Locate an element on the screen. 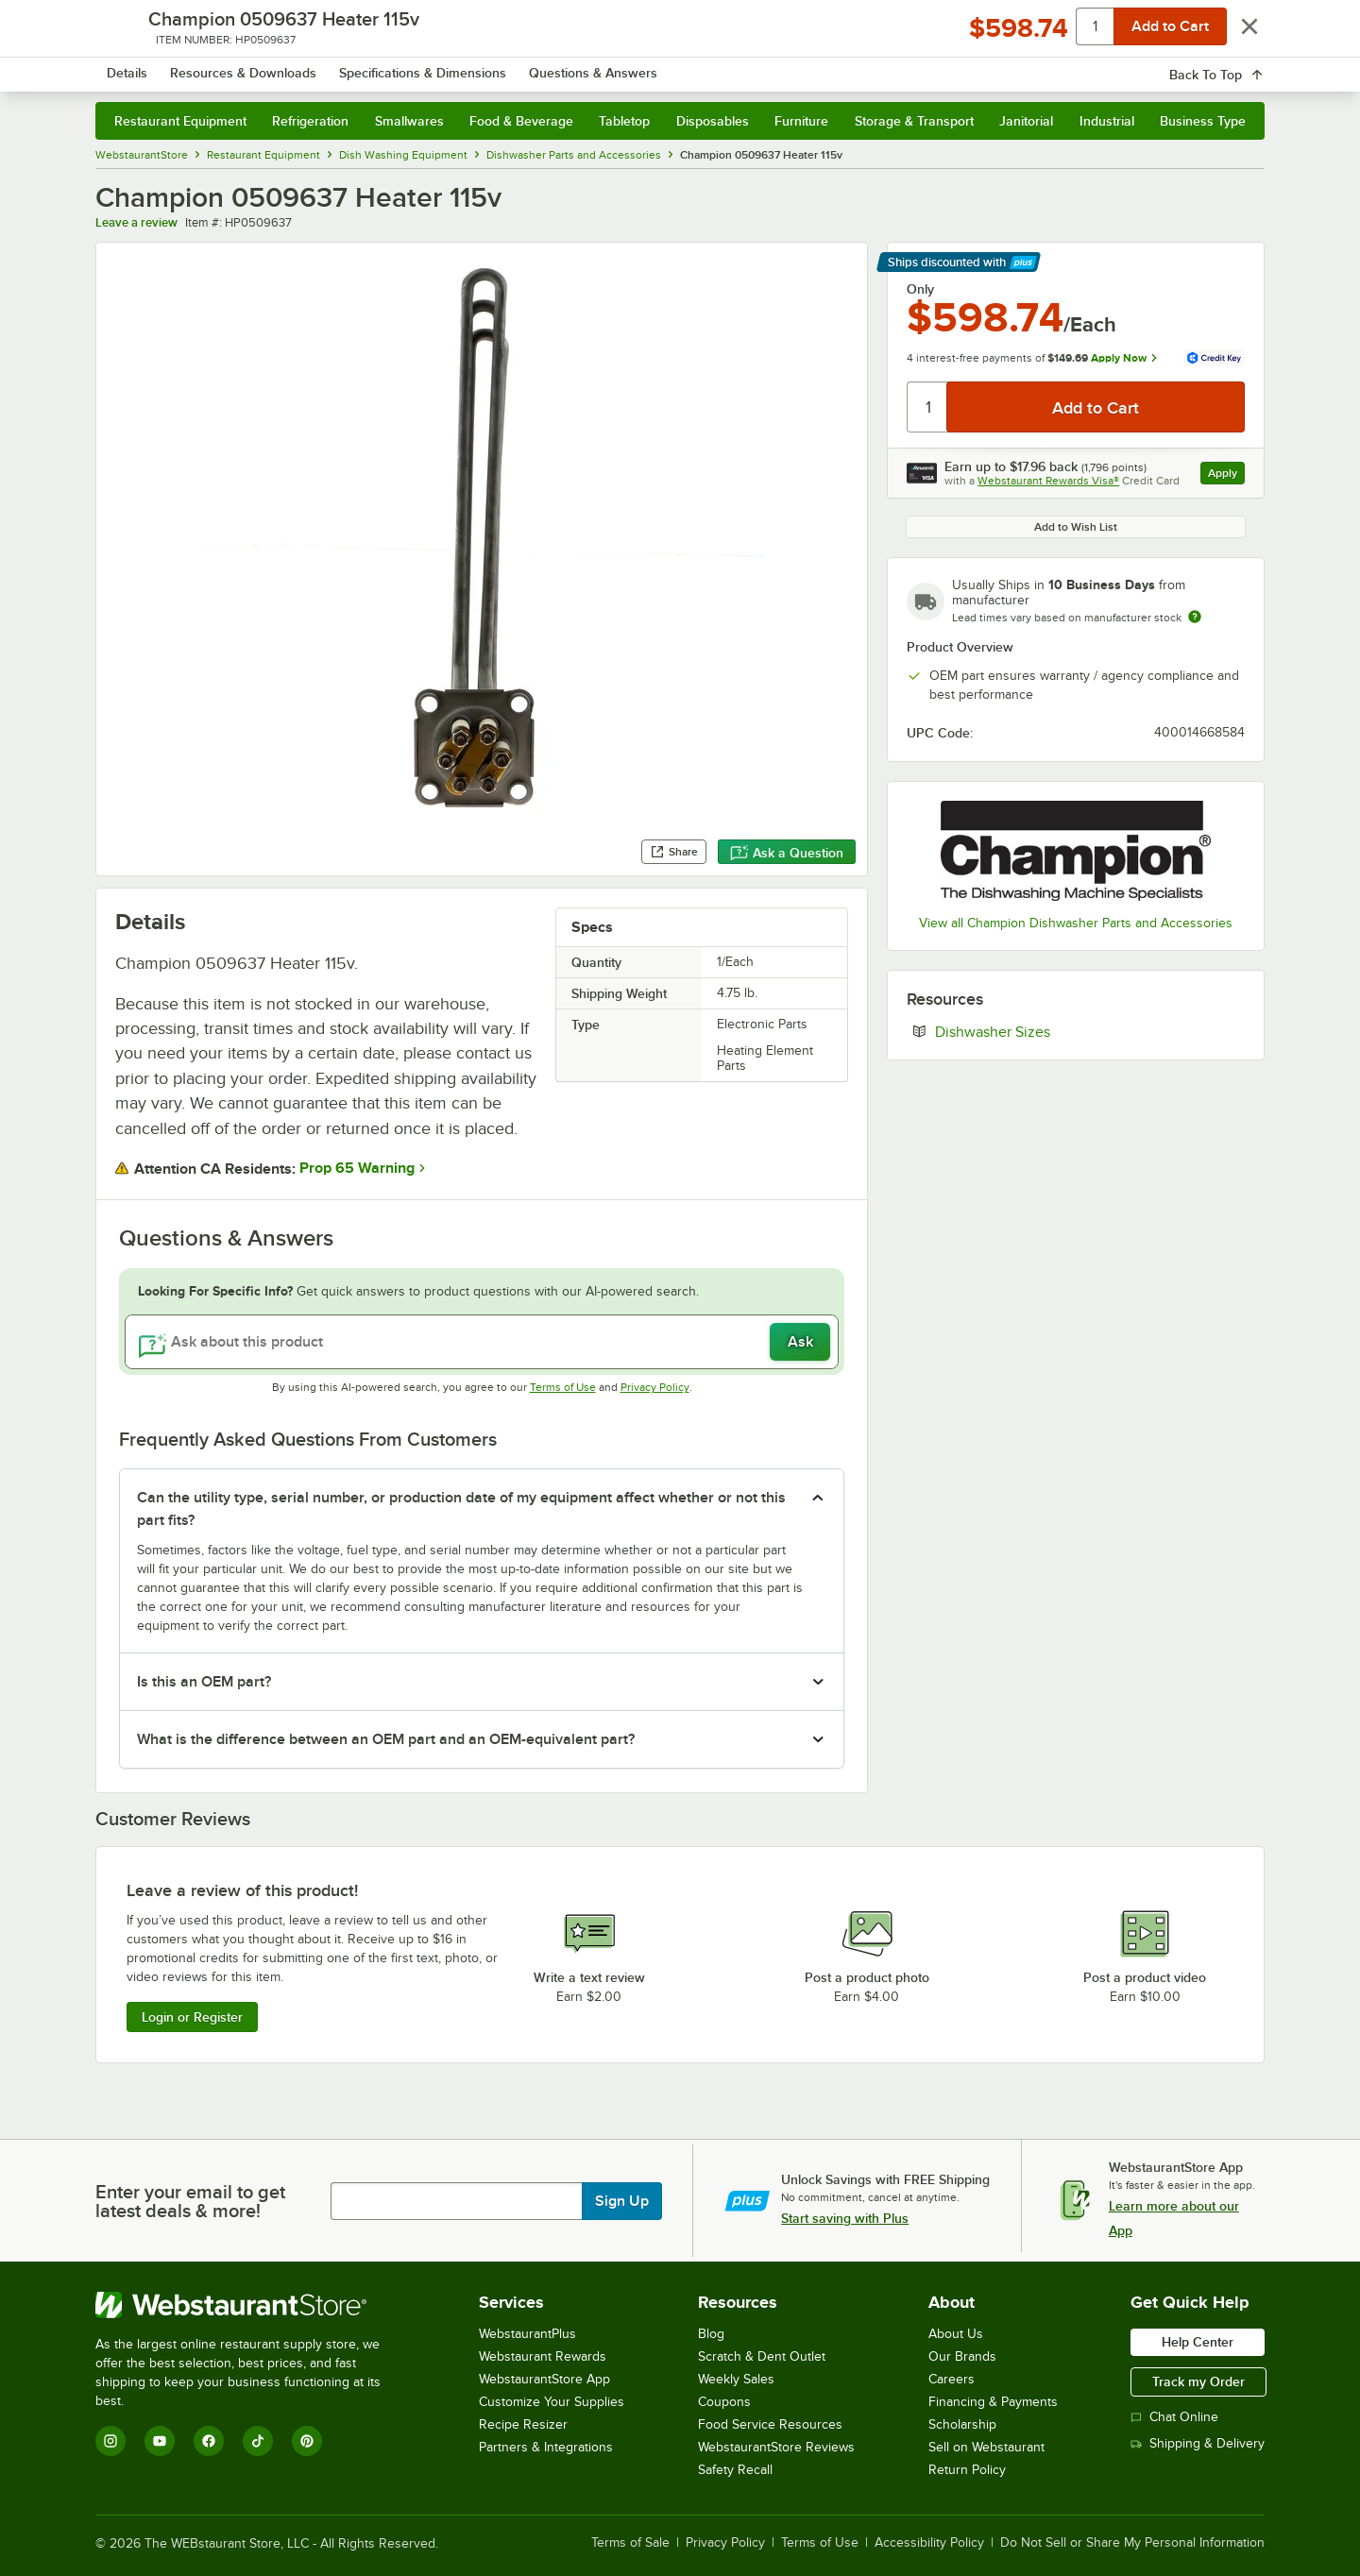 The image size is (1360, 2576). Dishwasher Sizes is located at coordinates (1050, 1031).